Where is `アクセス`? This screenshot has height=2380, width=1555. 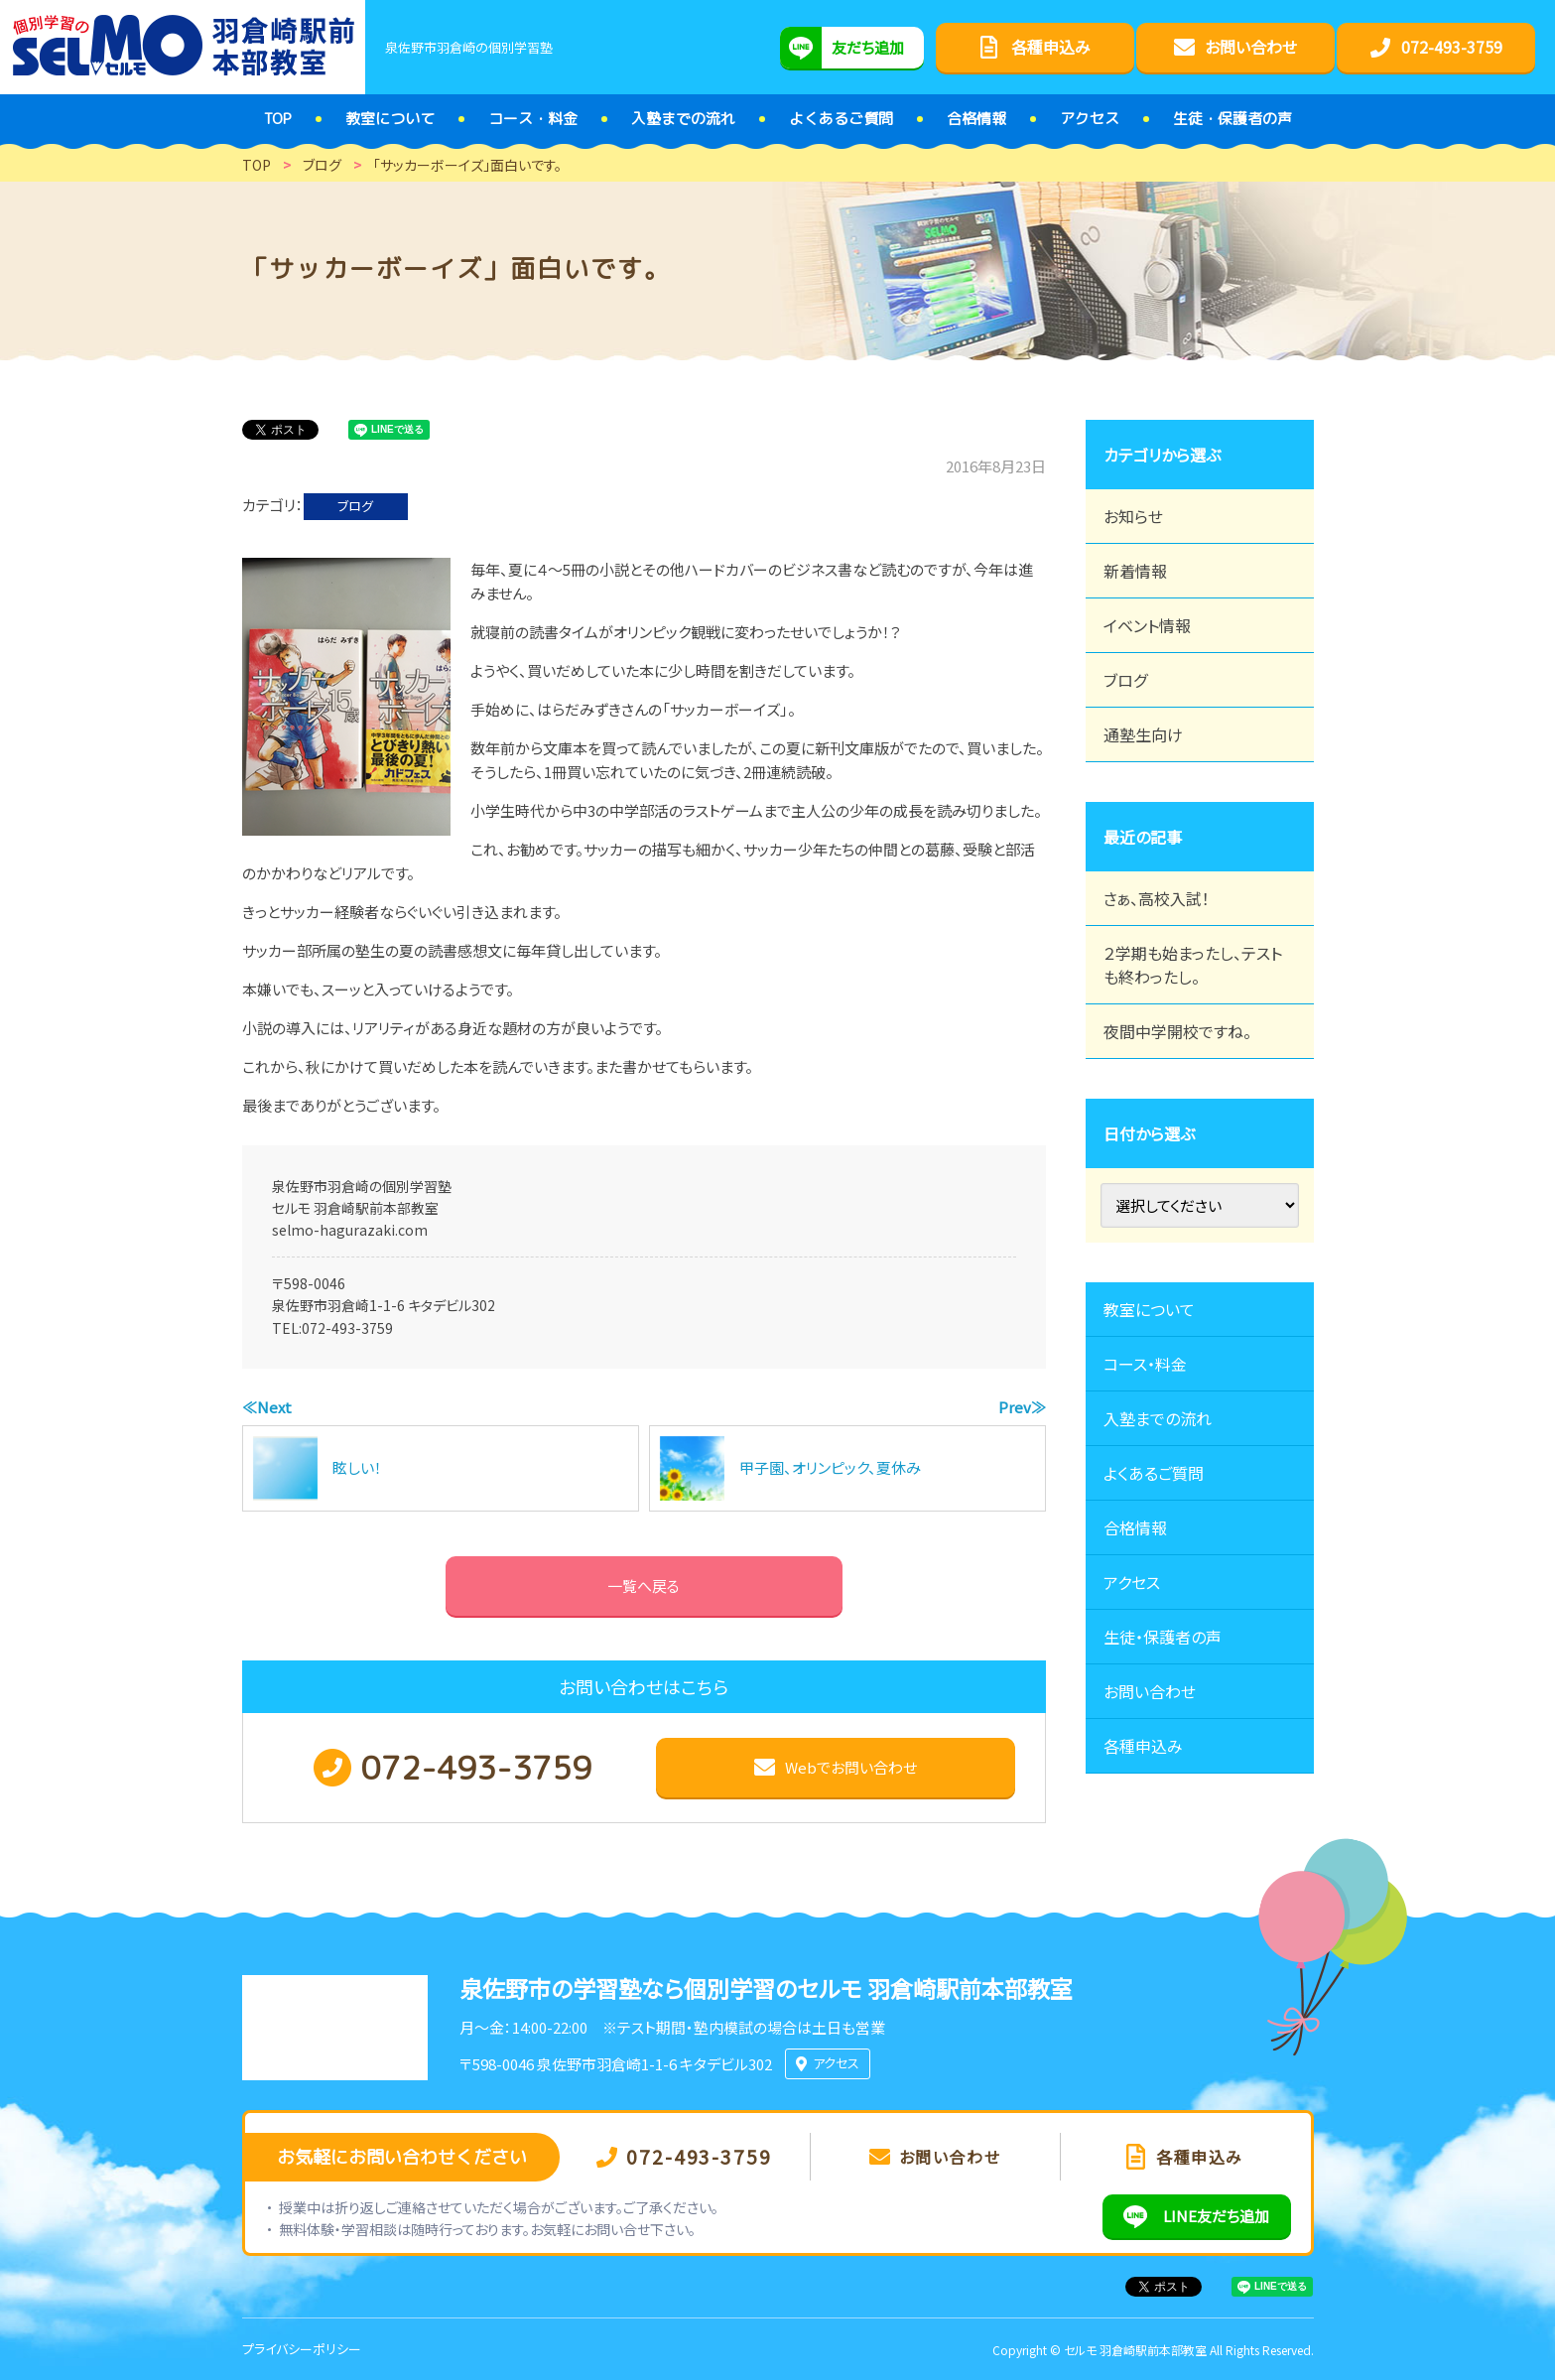
アクセス is located at coordinates (1131, 1582).